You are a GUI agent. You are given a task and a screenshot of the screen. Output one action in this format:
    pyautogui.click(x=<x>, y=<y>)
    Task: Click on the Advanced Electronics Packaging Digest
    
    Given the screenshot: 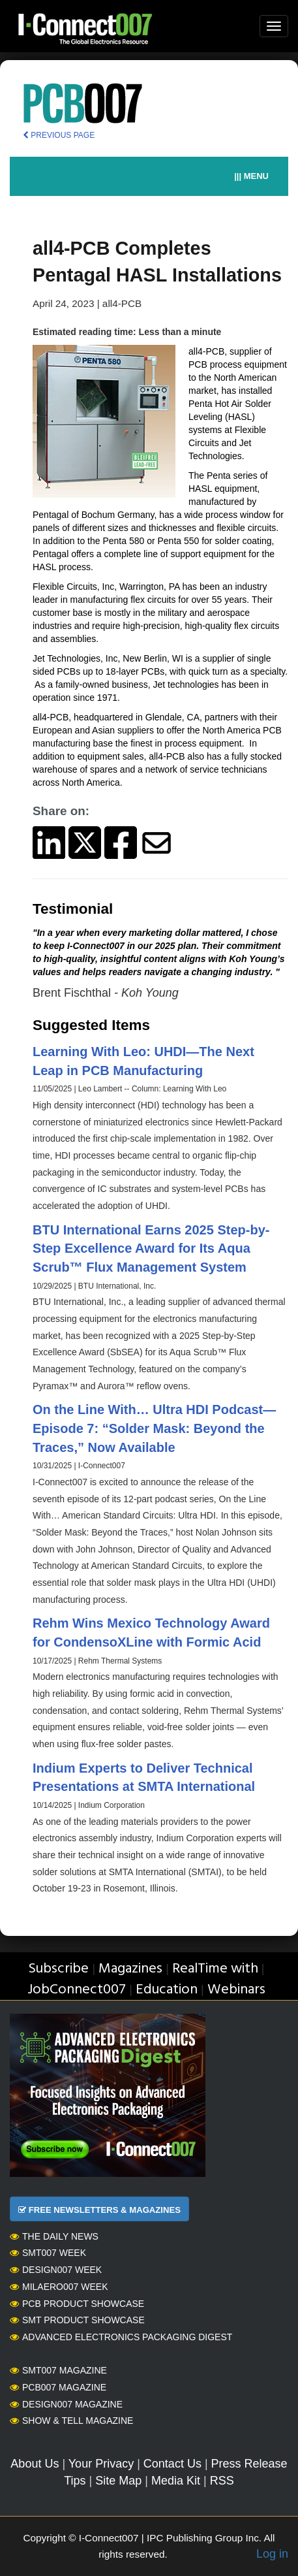 What is the action you would take?
    pyautogui.click(x=121, y=2337)
    